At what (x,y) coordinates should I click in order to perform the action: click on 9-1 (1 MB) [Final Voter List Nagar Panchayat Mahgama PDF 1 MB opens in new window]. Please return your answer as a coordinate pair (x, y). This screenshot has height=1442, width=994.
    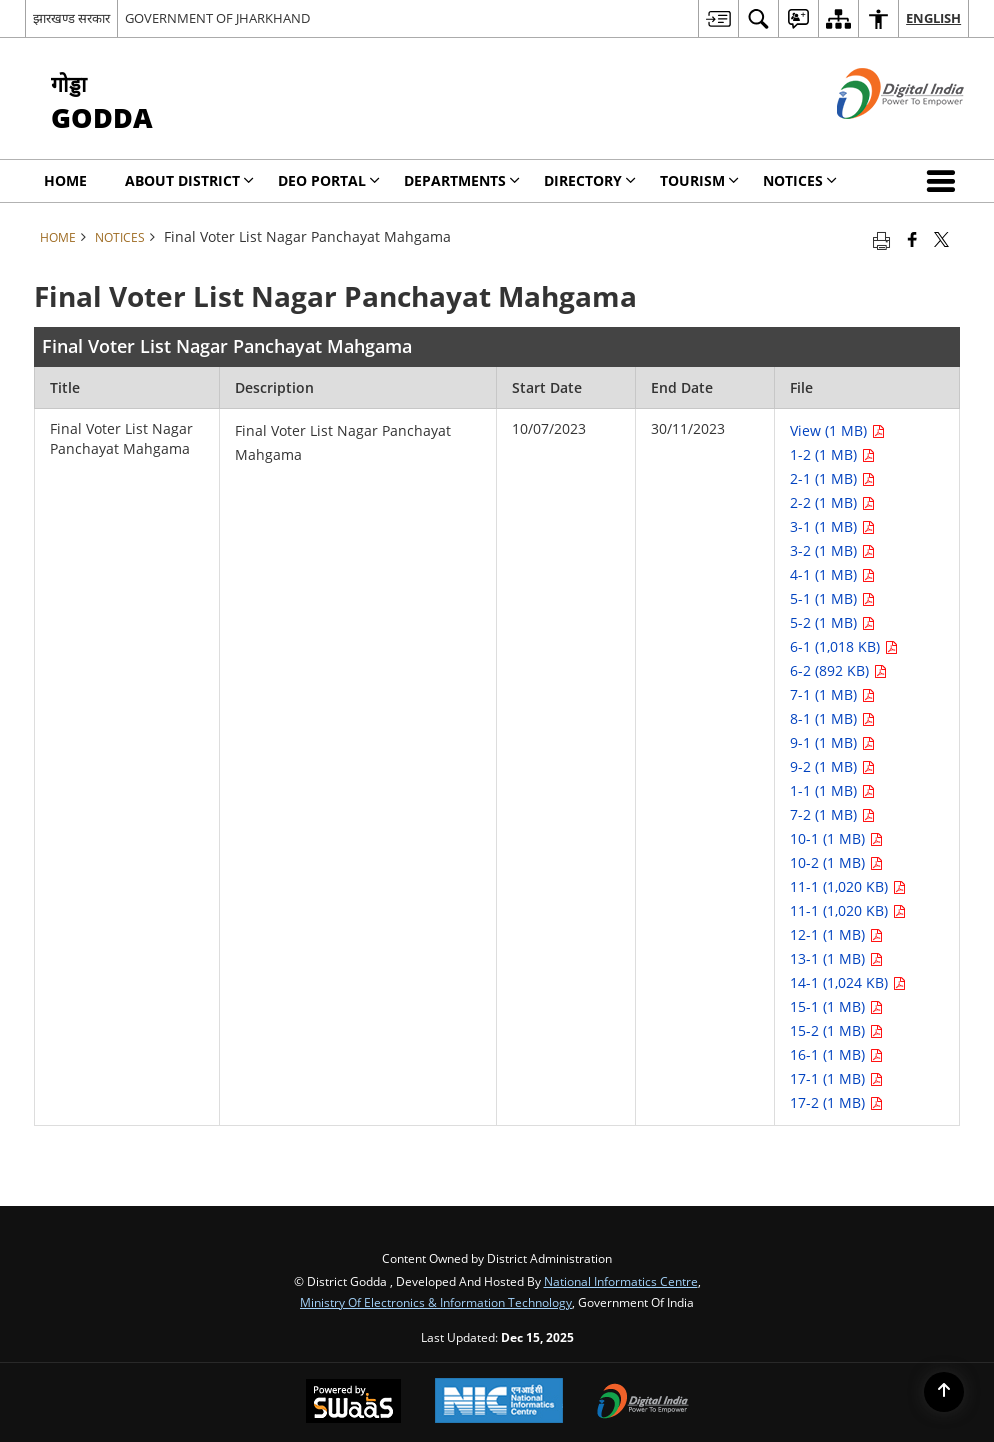
    Looking at the image, I should click on (832, 742).